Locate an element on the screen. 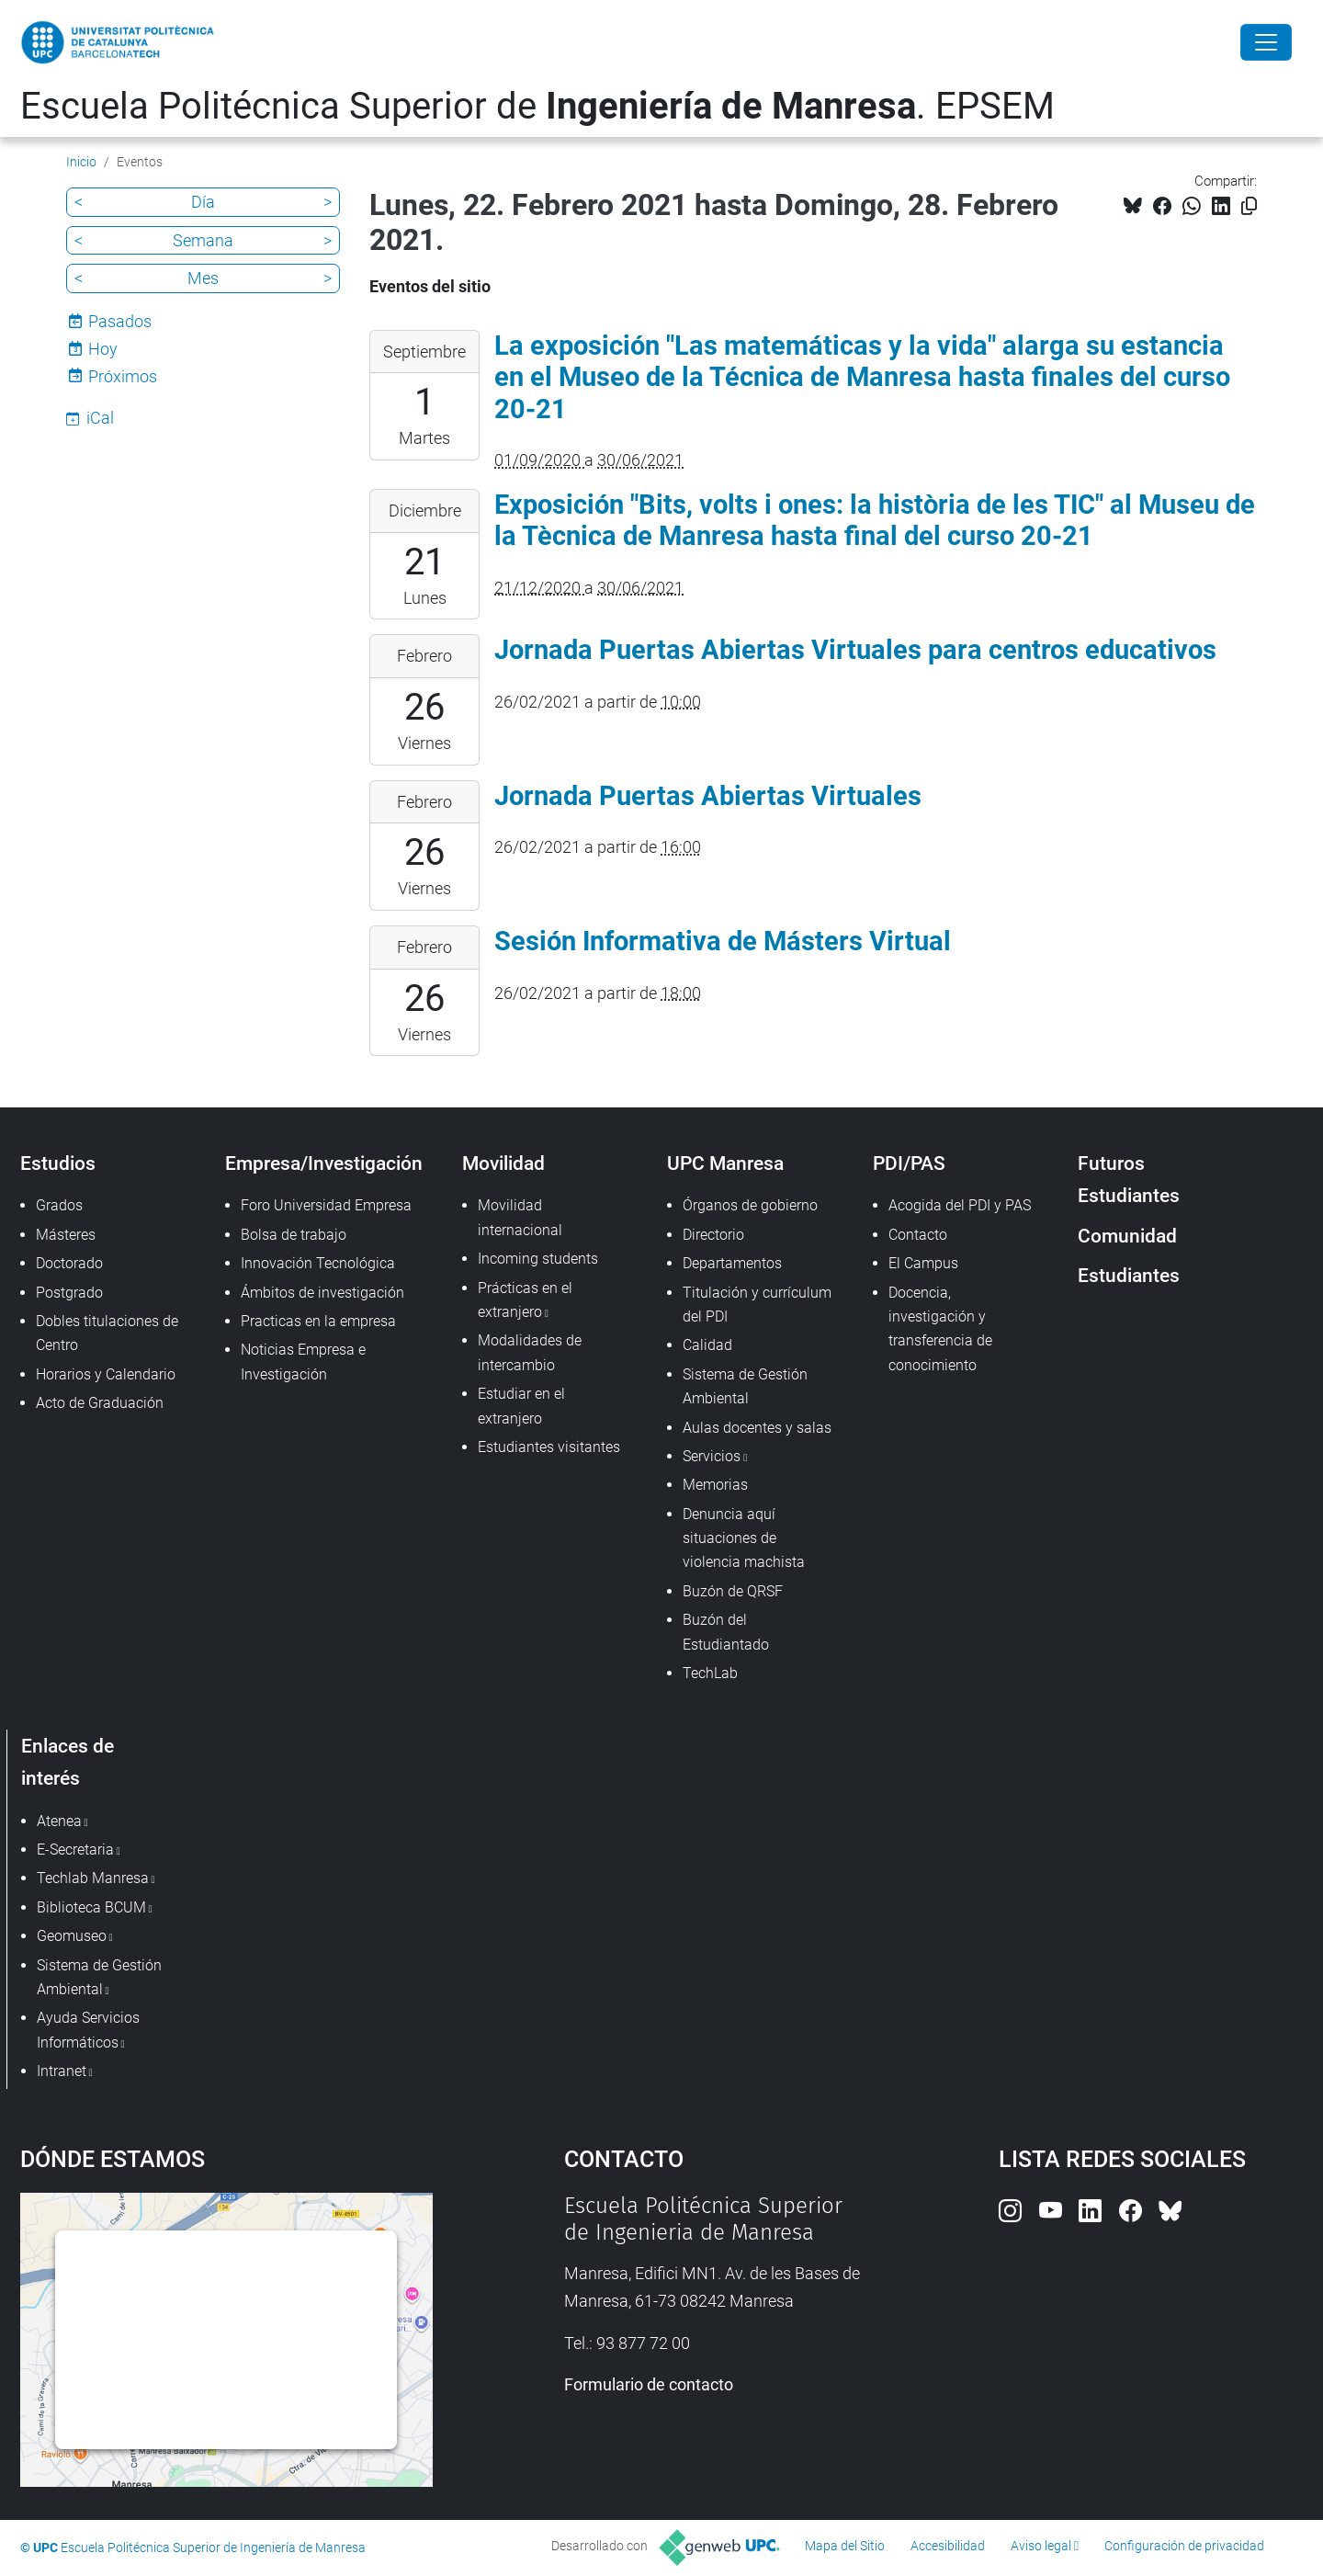 The image size is (1323, 2576). [Close] is located at coordinates (1266, 42).